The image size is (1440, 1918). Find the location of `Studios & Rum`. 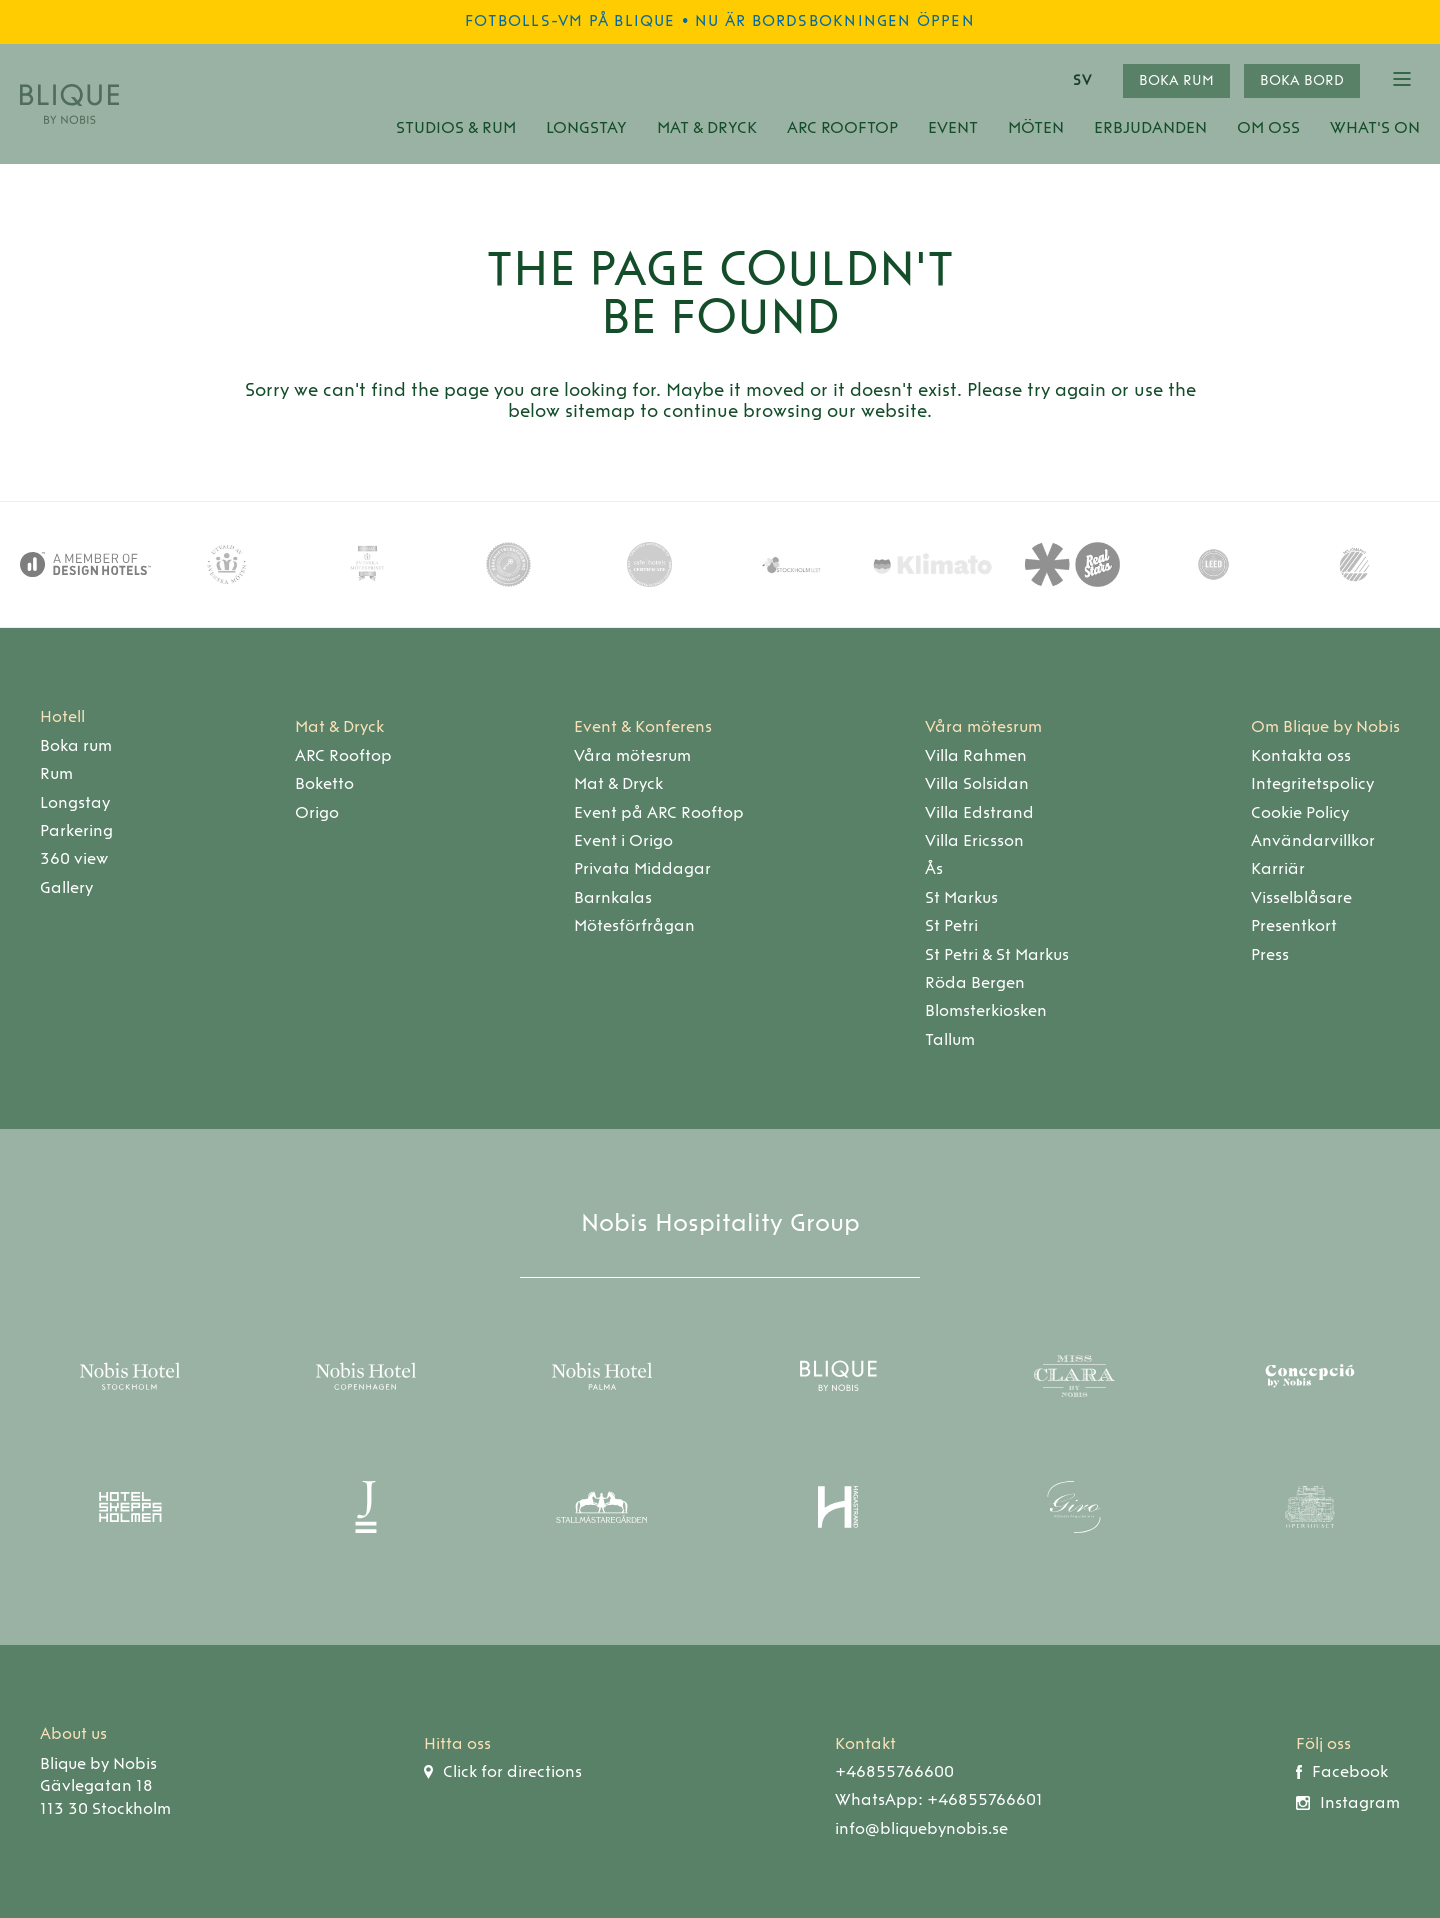

Studios & Rum is located at coordinates (456, 127).